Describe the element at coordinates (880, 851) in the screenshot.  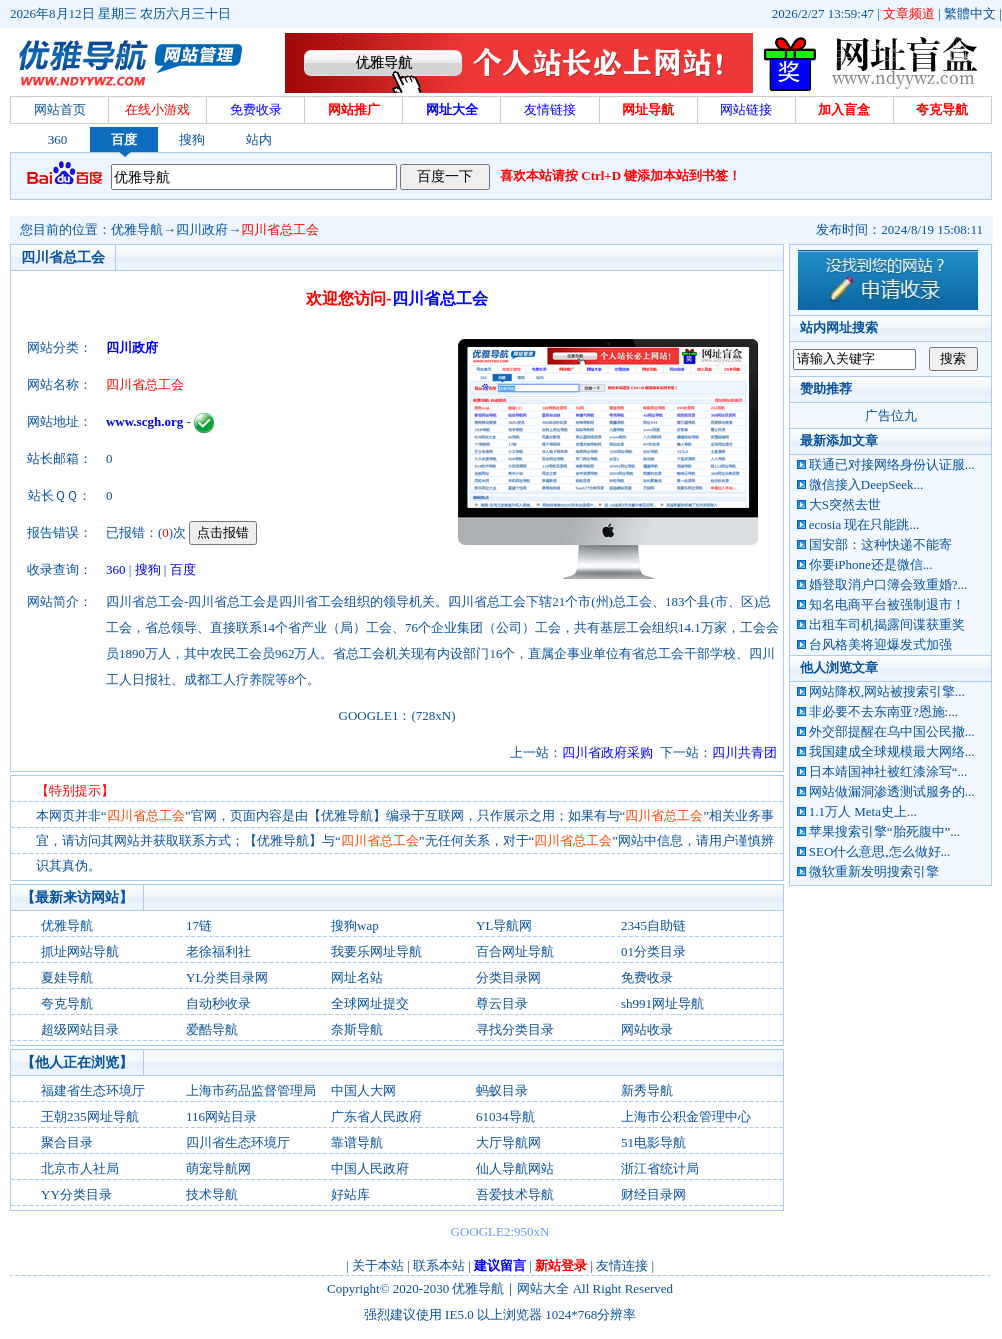
I see `SEO什么意思,怎么做好...` at that location.